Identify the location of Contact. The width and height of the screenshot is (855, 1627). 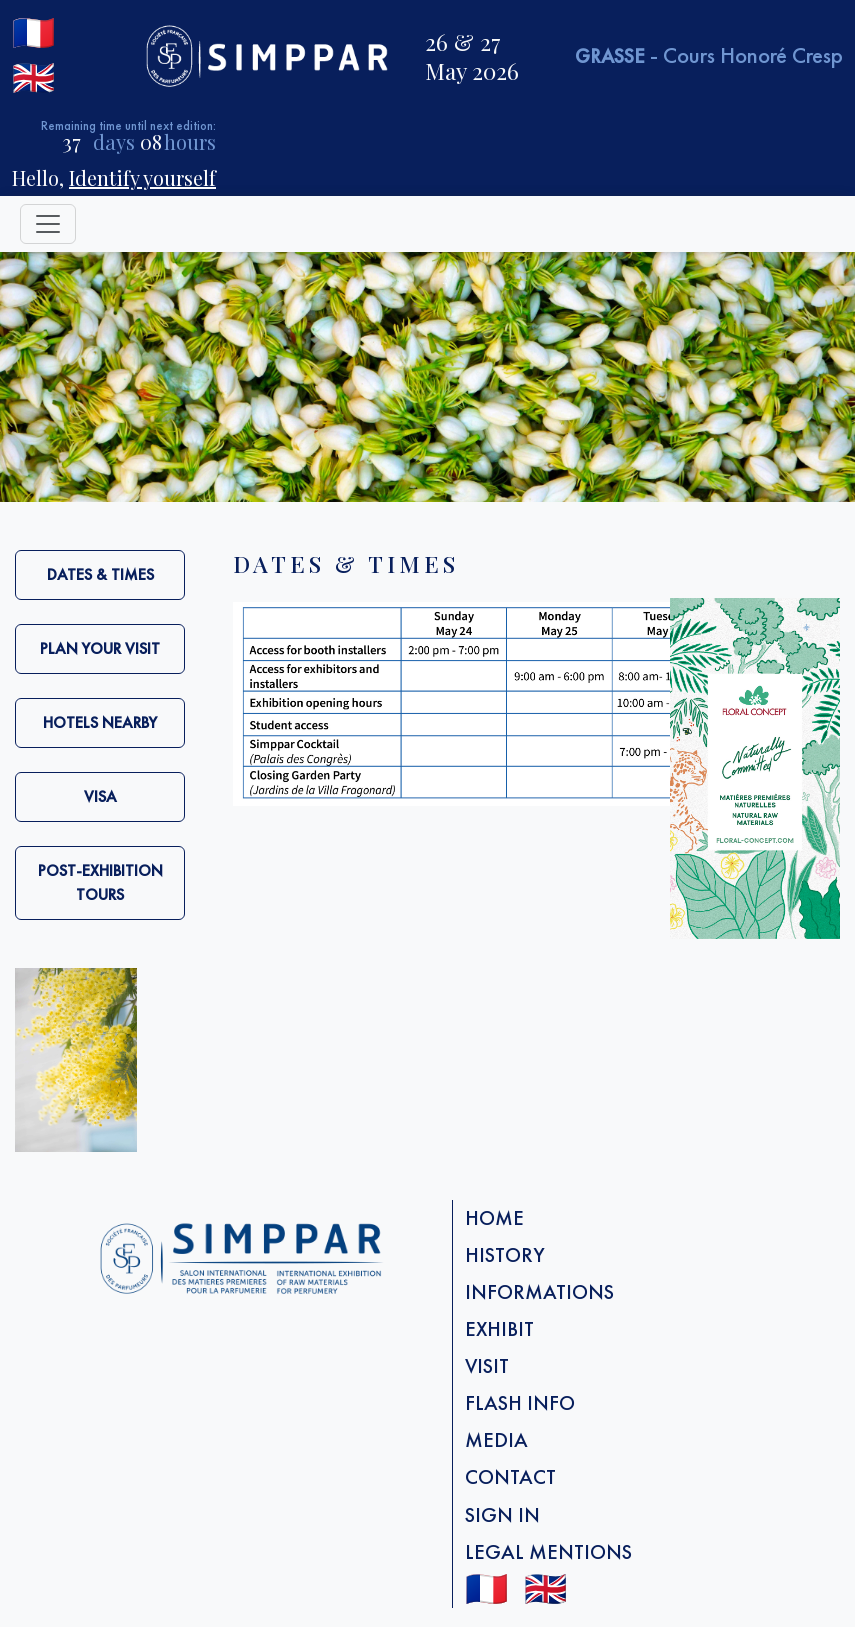
(510, 1477).